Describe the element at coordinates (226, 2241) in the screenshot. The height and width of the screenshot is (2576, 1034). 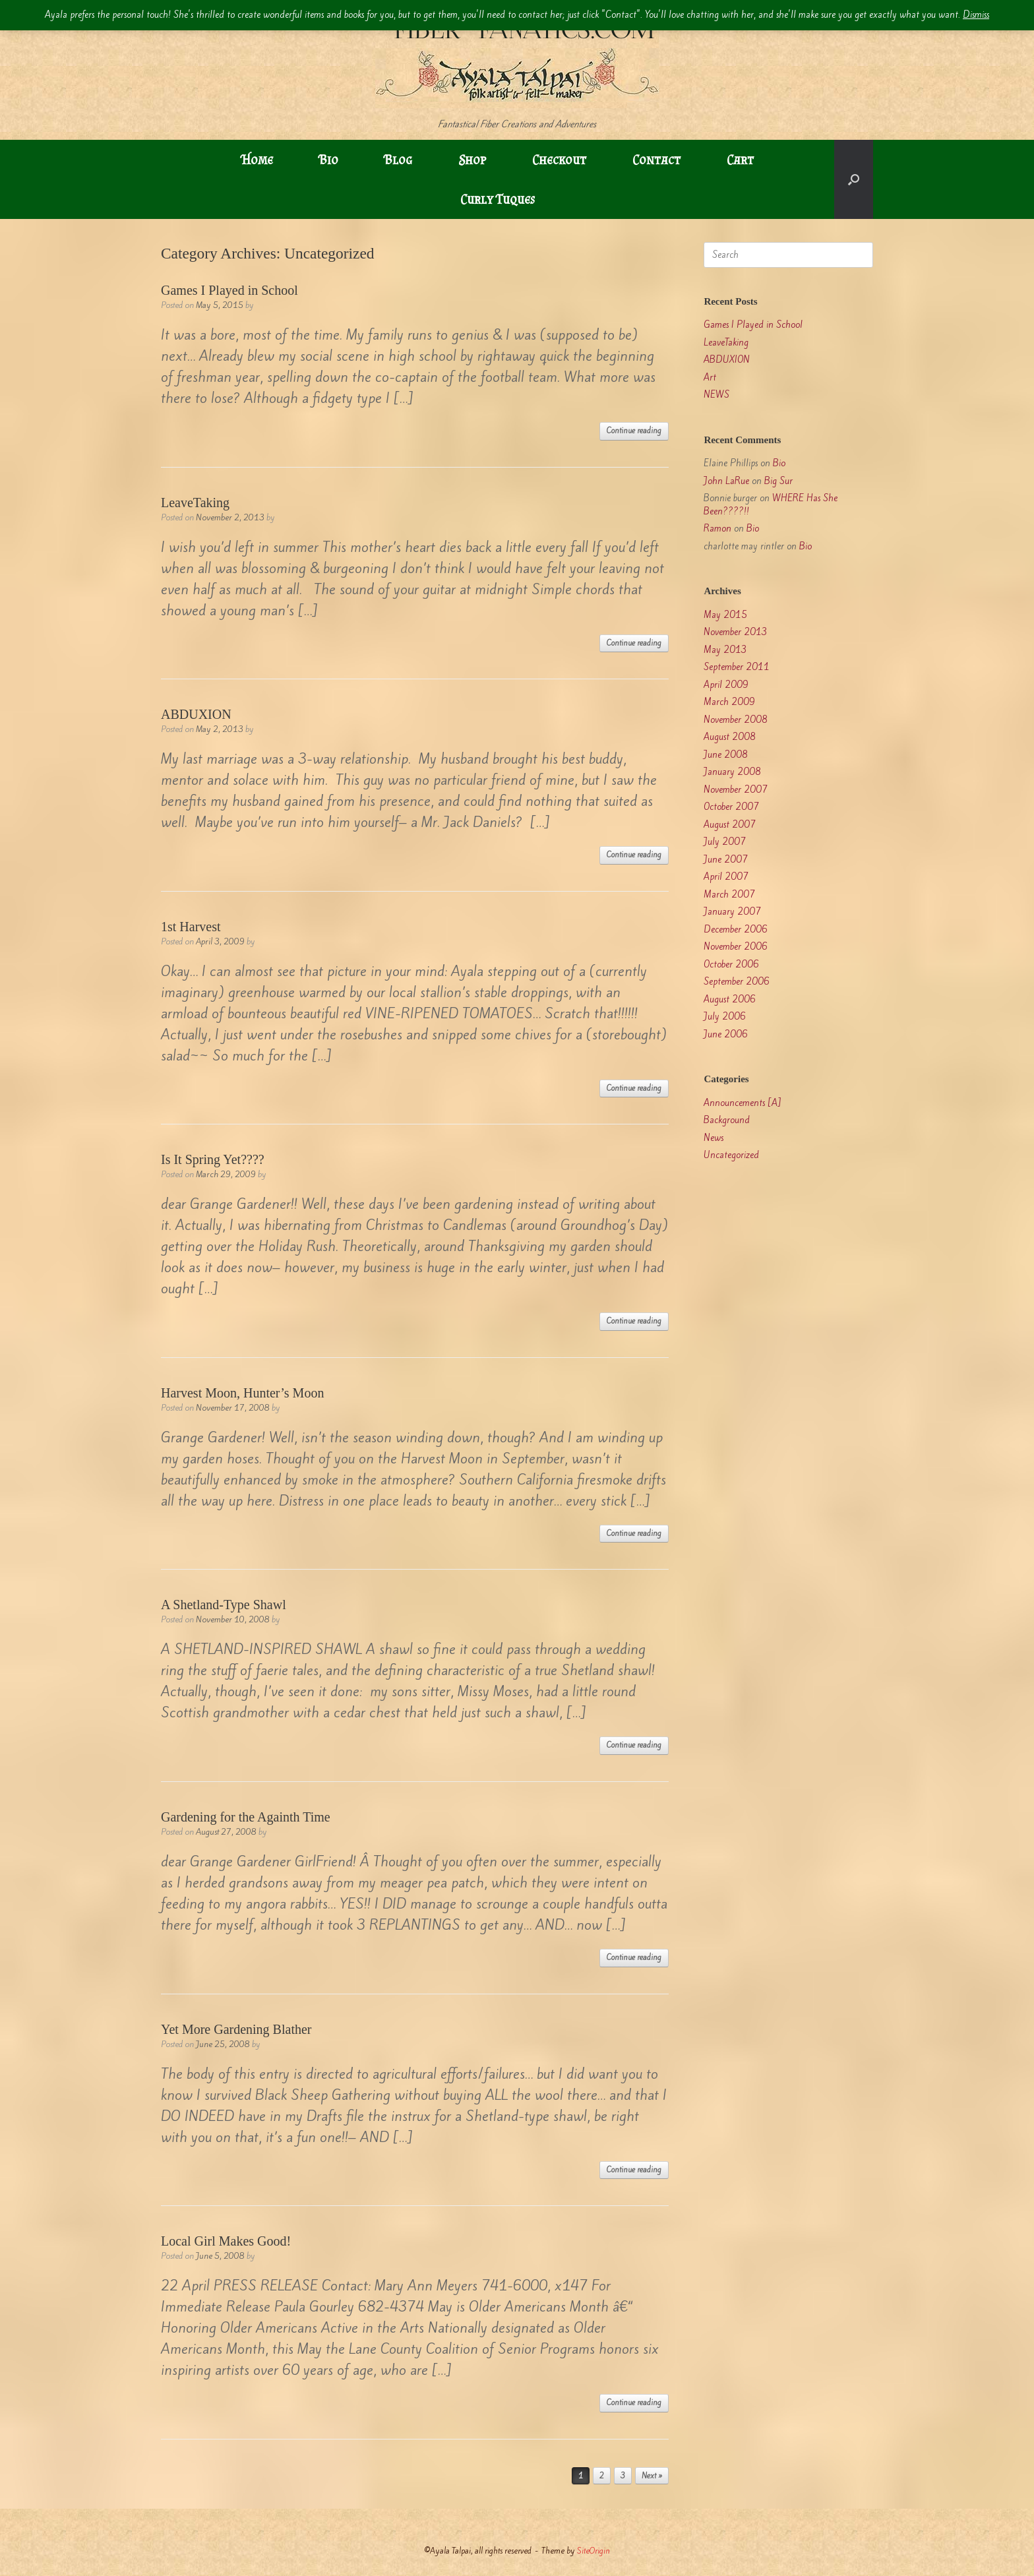
I see `Local Girl Makes Good!` at that location.